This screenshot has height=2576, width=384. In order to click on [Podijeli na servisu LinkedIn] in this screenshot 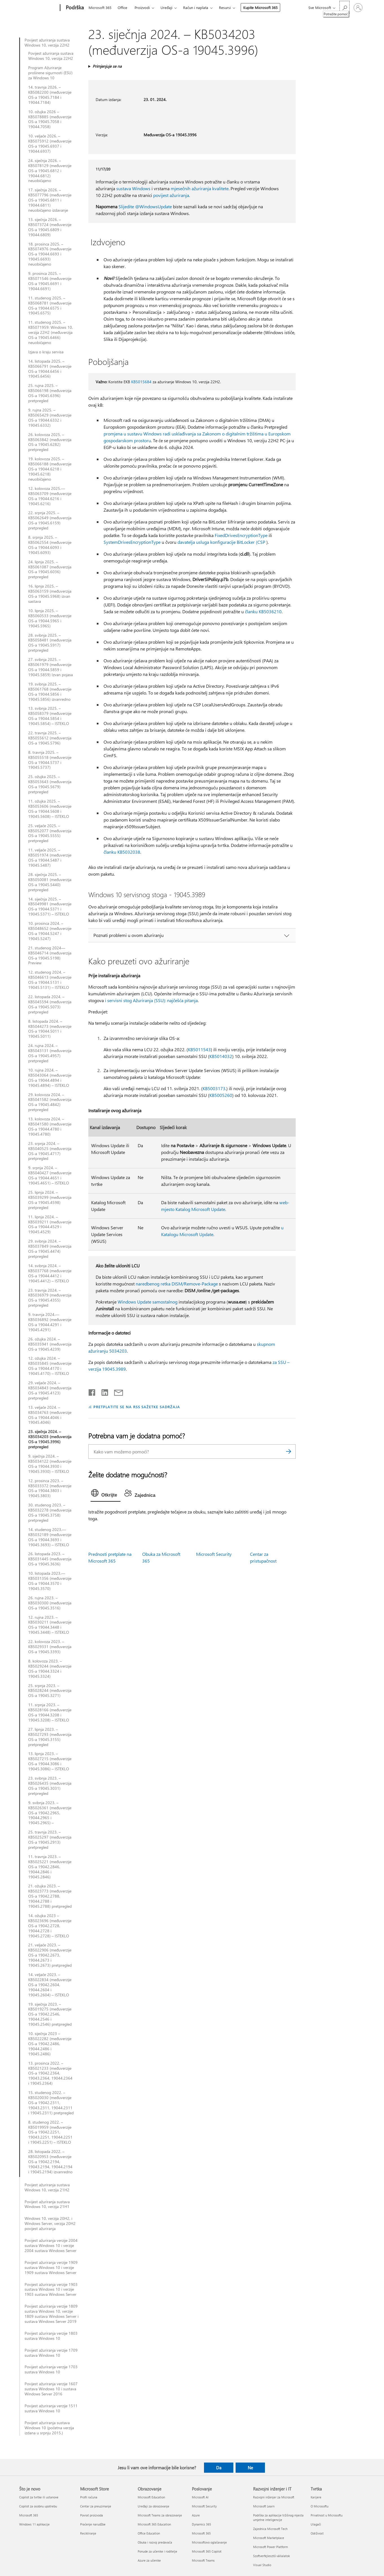, I will do `click(102, 1391)`.